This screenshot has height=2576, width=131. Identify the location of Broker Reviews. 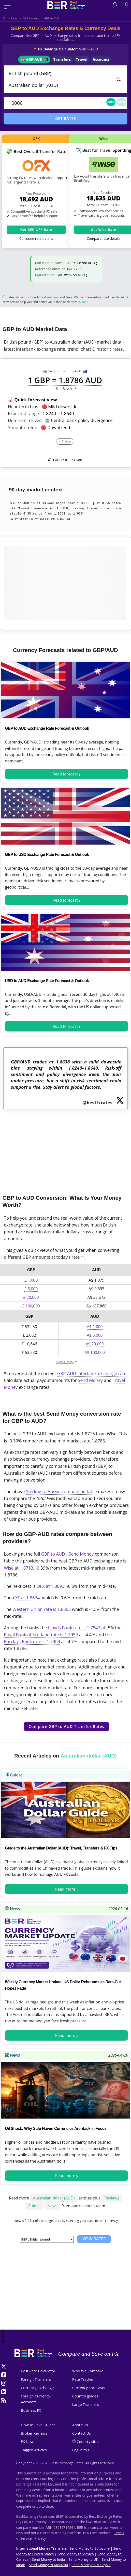
(34, 2433).